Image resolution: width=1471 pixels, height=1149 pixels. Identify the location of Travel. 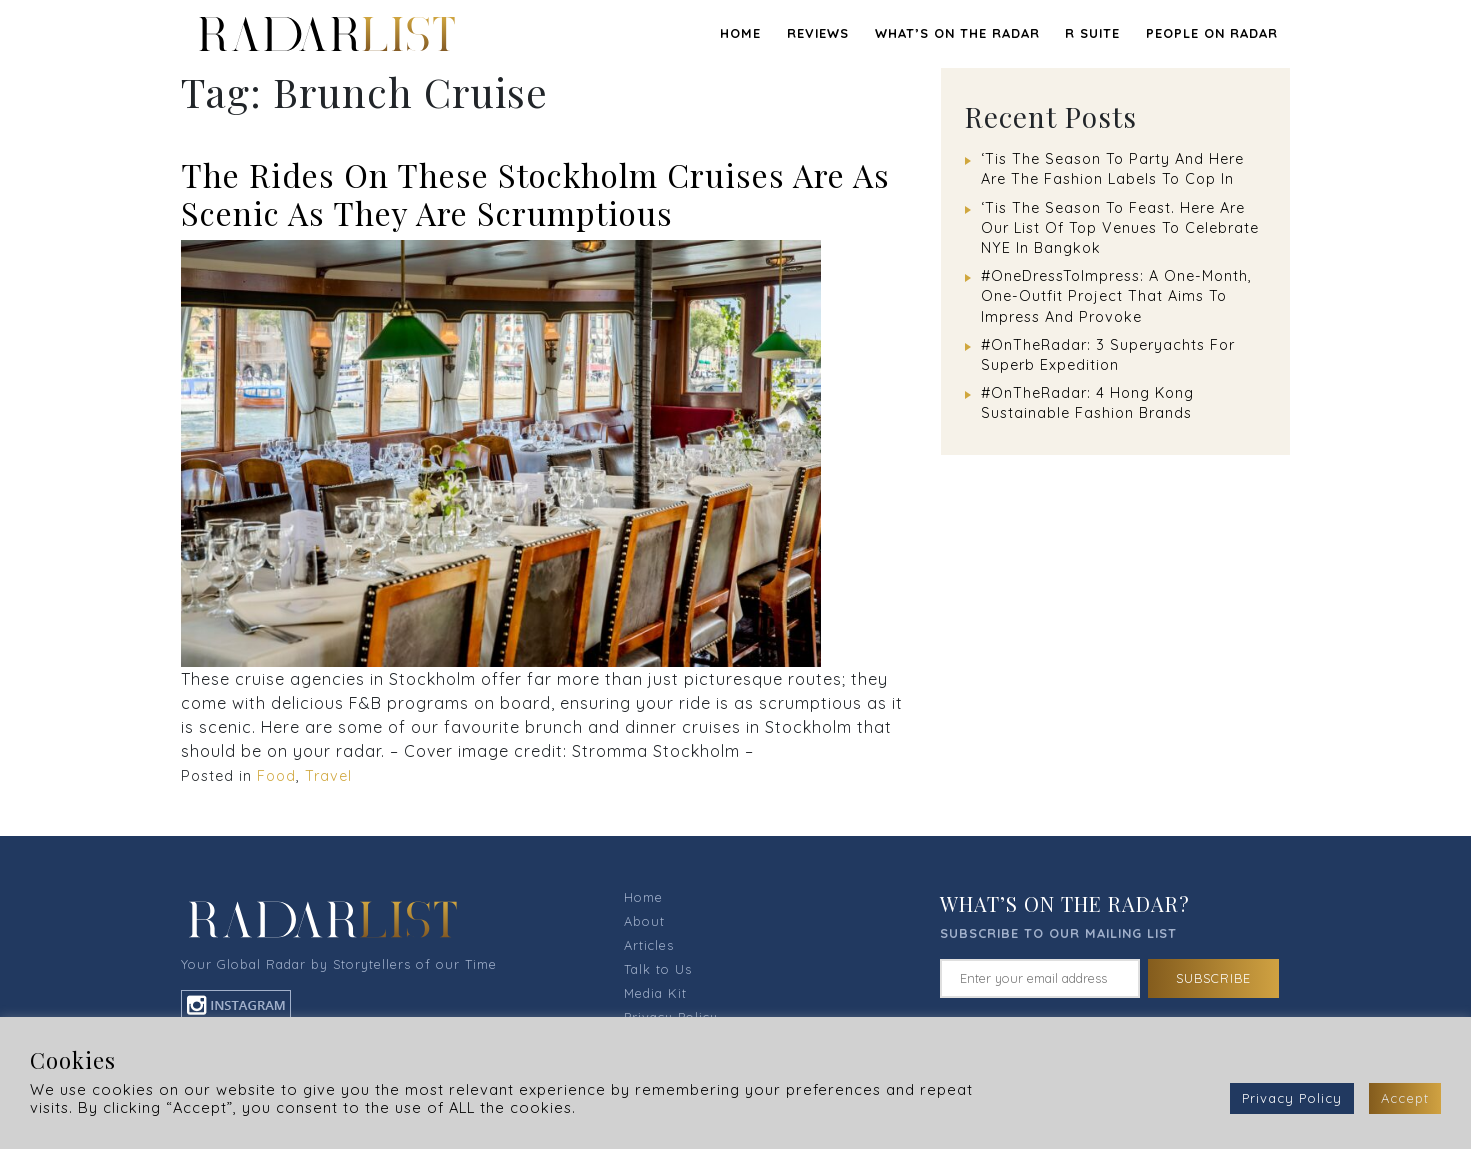
(328, 776).